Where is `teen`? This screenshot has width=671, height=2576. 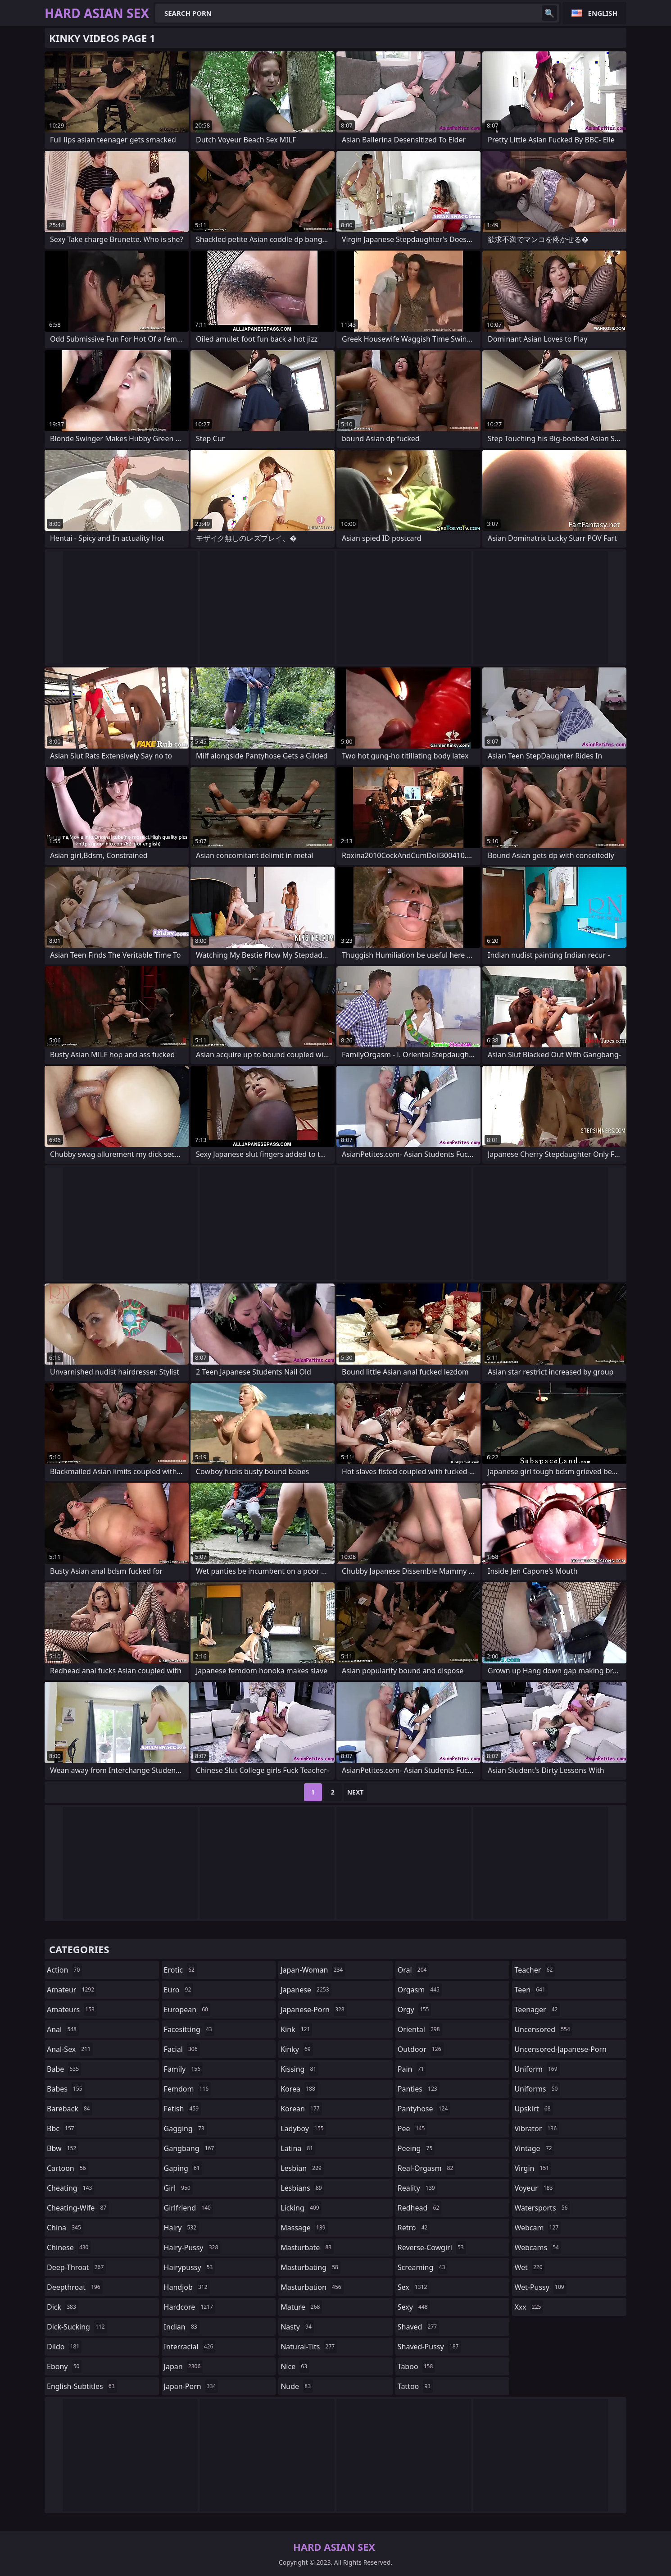 teen is located at coordinates (530, 1989).